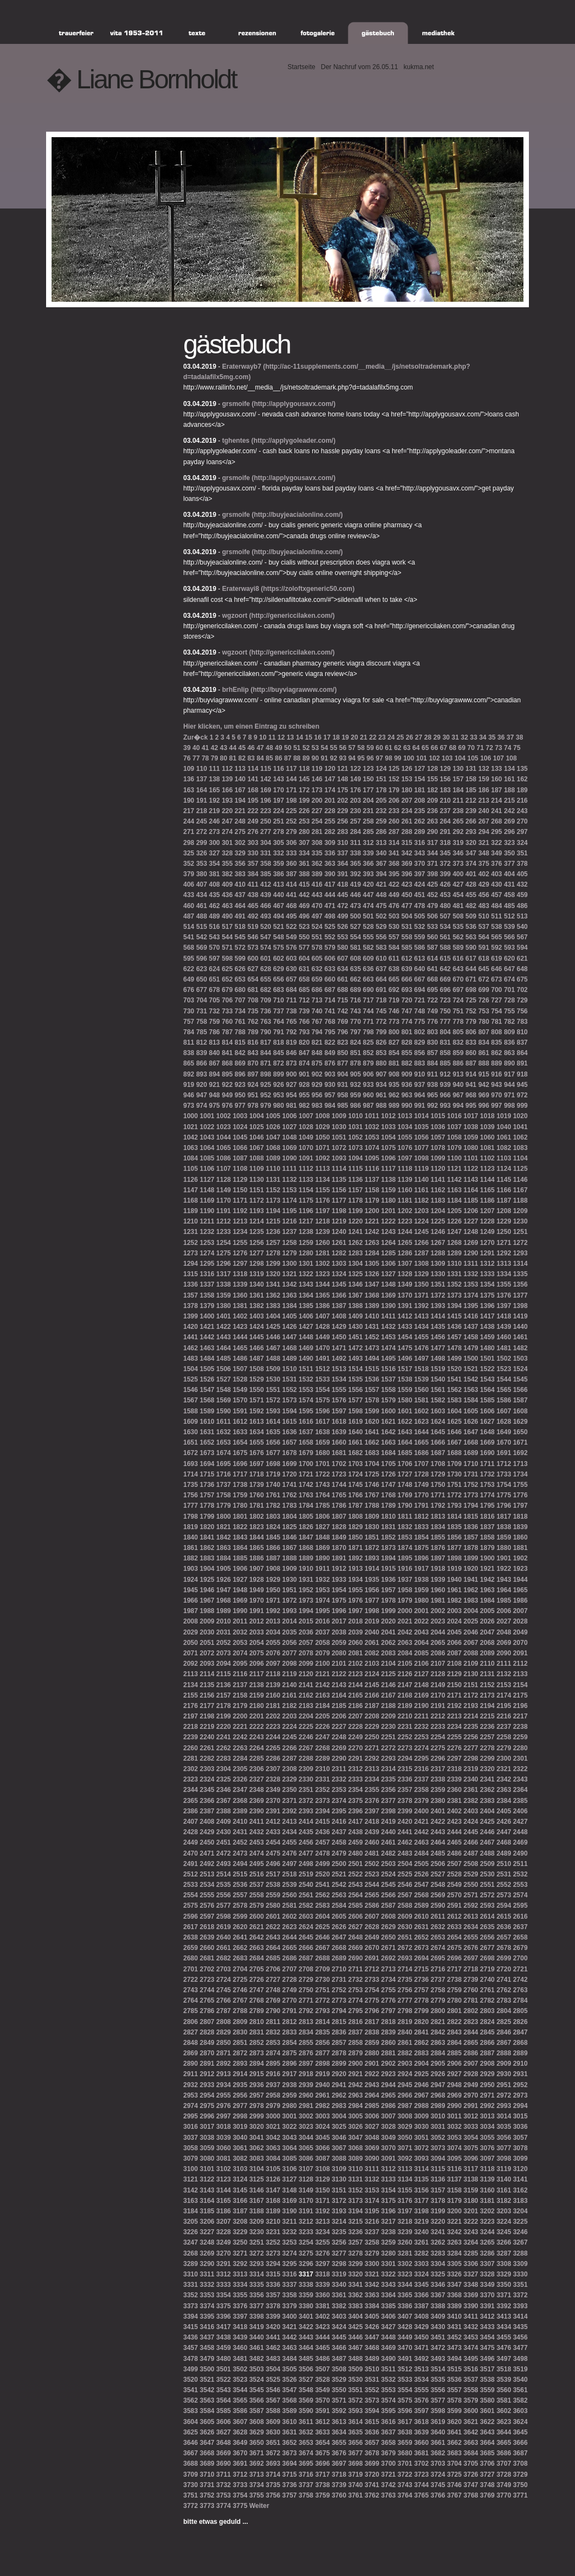  I want to click on 1489, so click(289, 1358).